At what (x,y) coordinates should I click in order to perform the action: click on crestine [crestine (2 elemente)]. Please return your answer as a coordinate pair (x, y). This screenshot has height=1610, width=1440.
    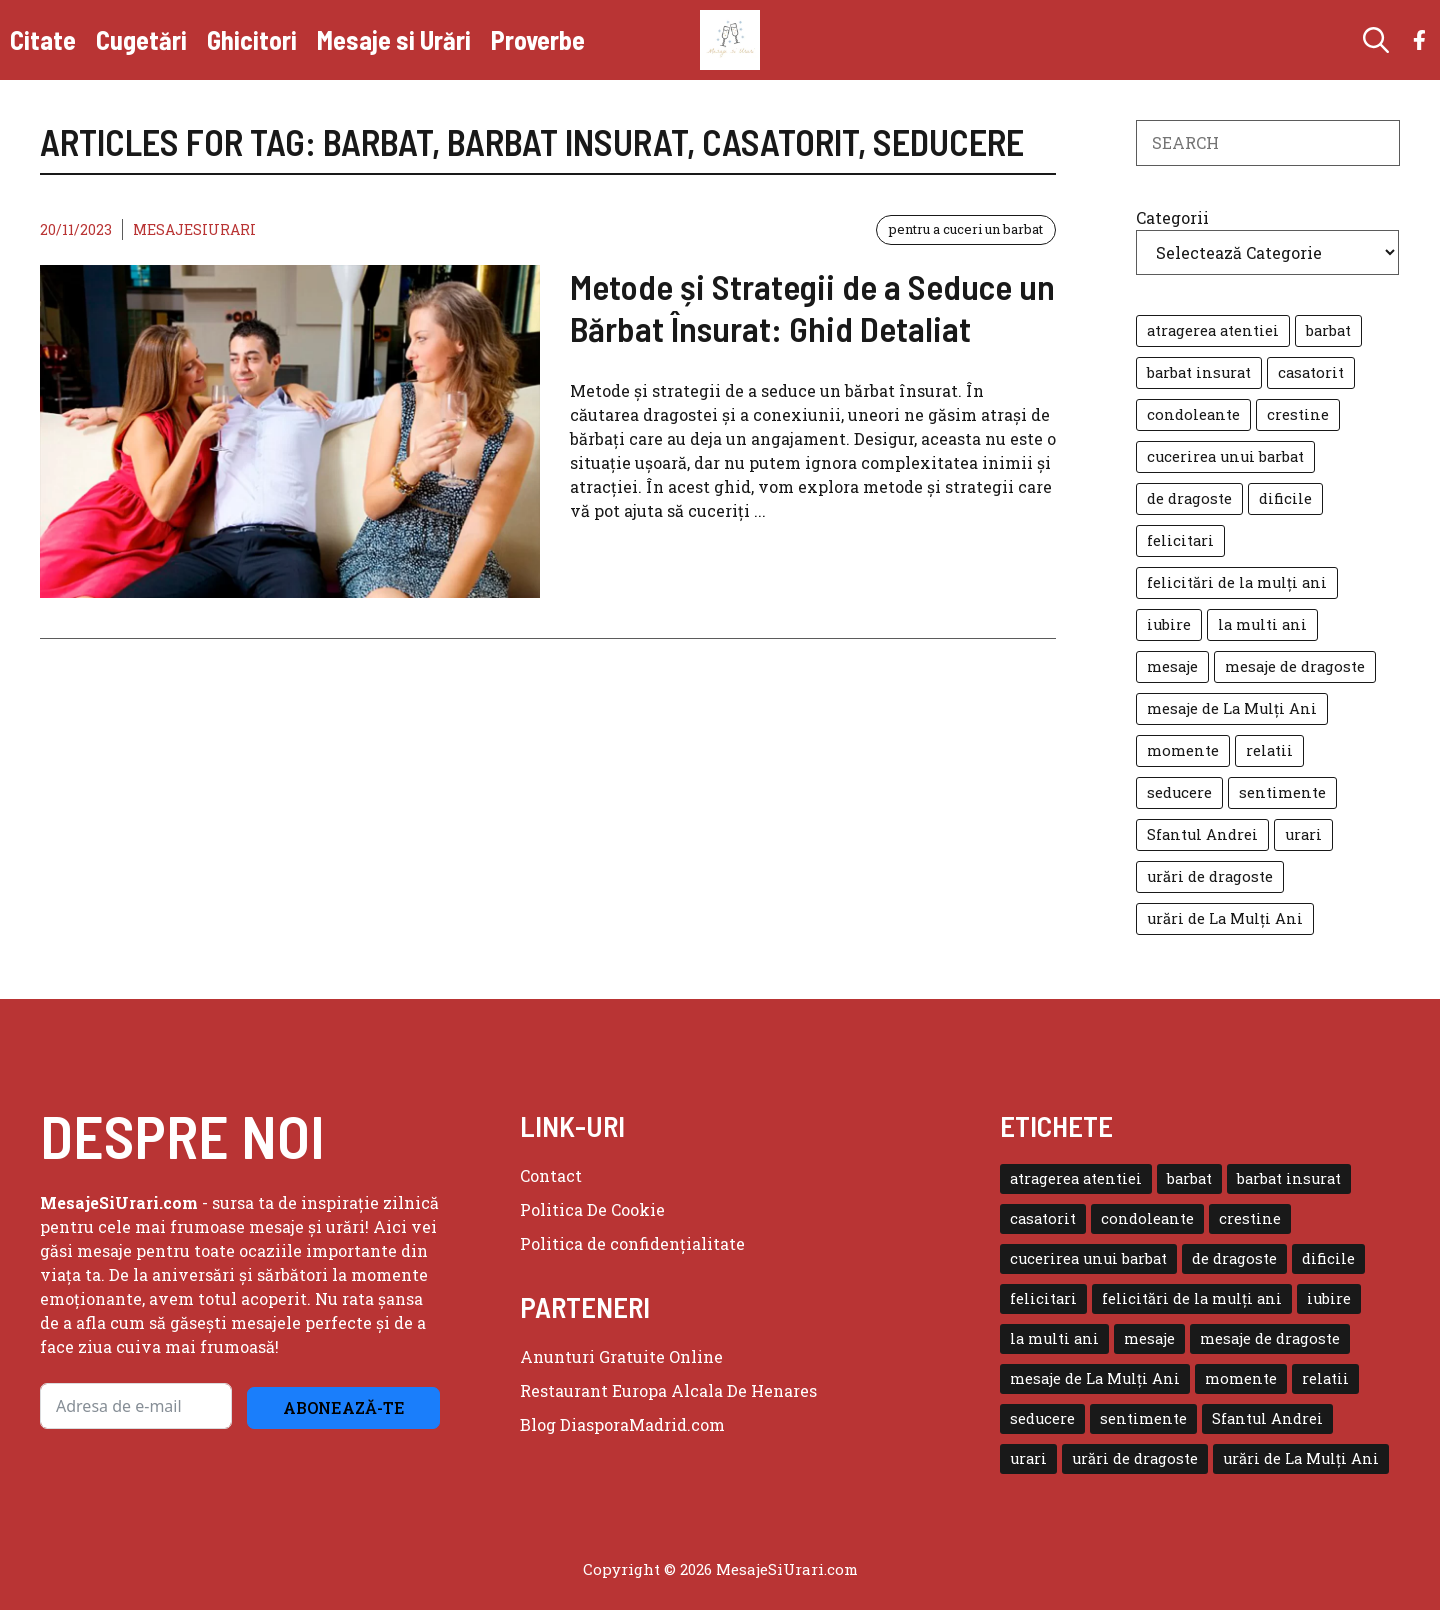
    Looking at the image, I should click on (1298, 414).